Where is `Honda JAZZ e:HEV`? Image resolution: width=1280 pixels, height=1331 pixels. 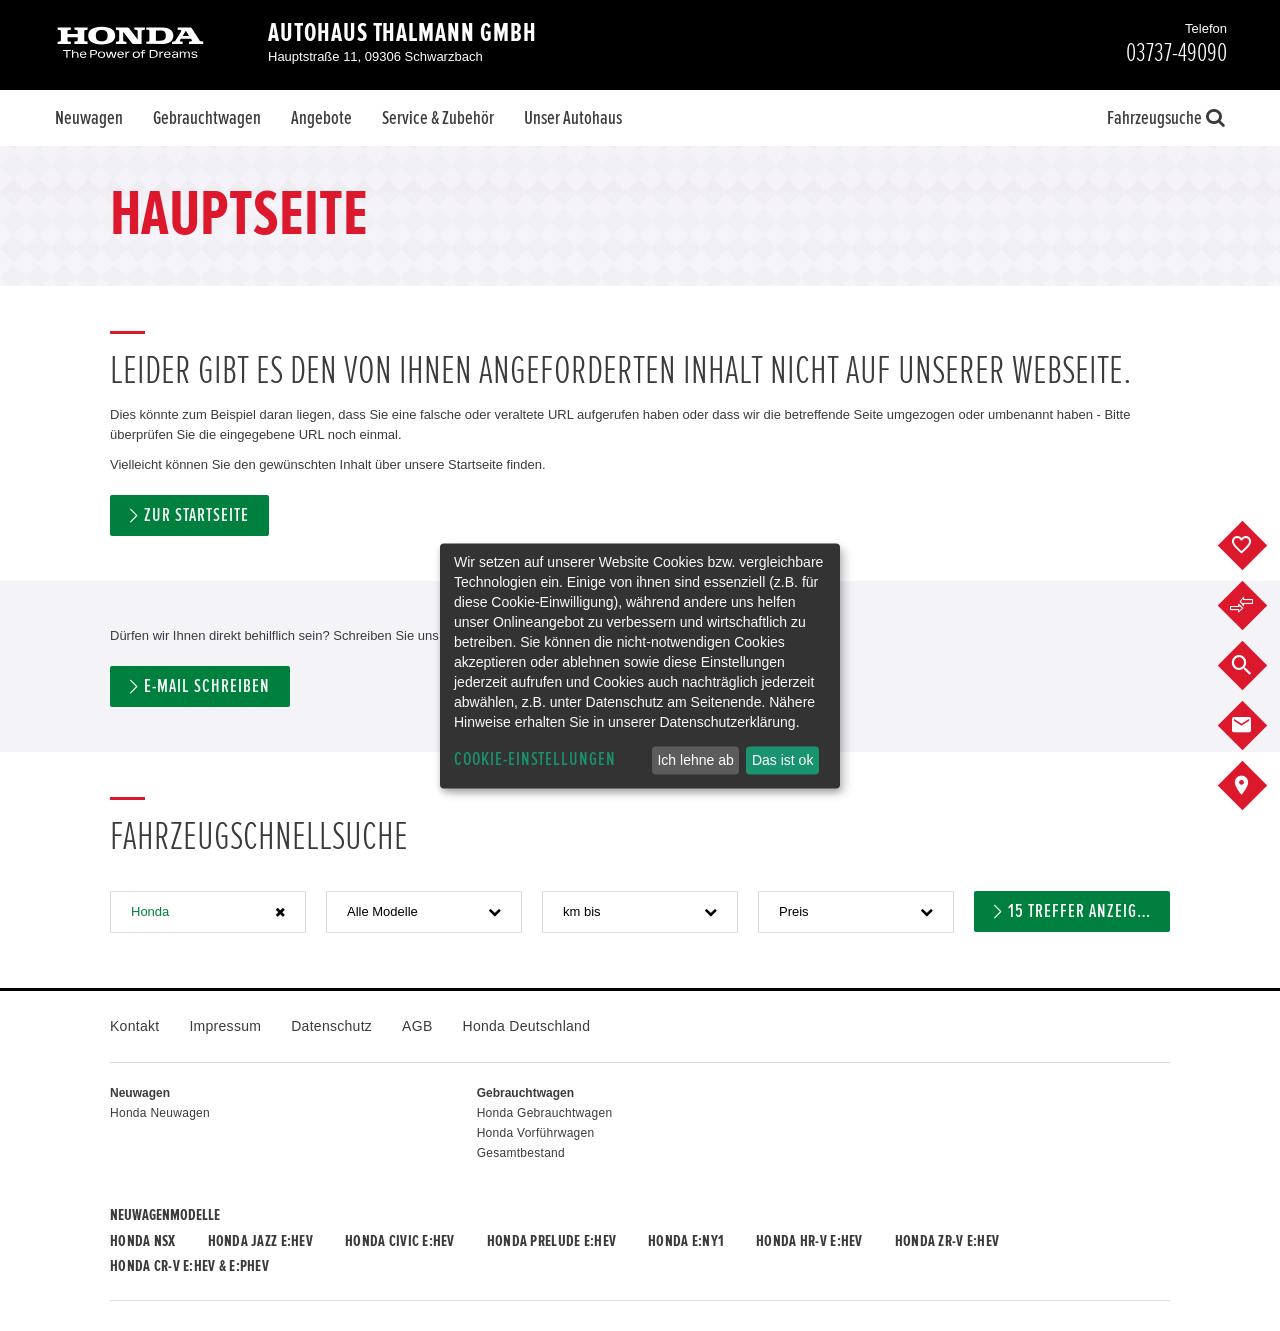
Honda JAZZ e:HEV is located at coordinates (260, 1241).